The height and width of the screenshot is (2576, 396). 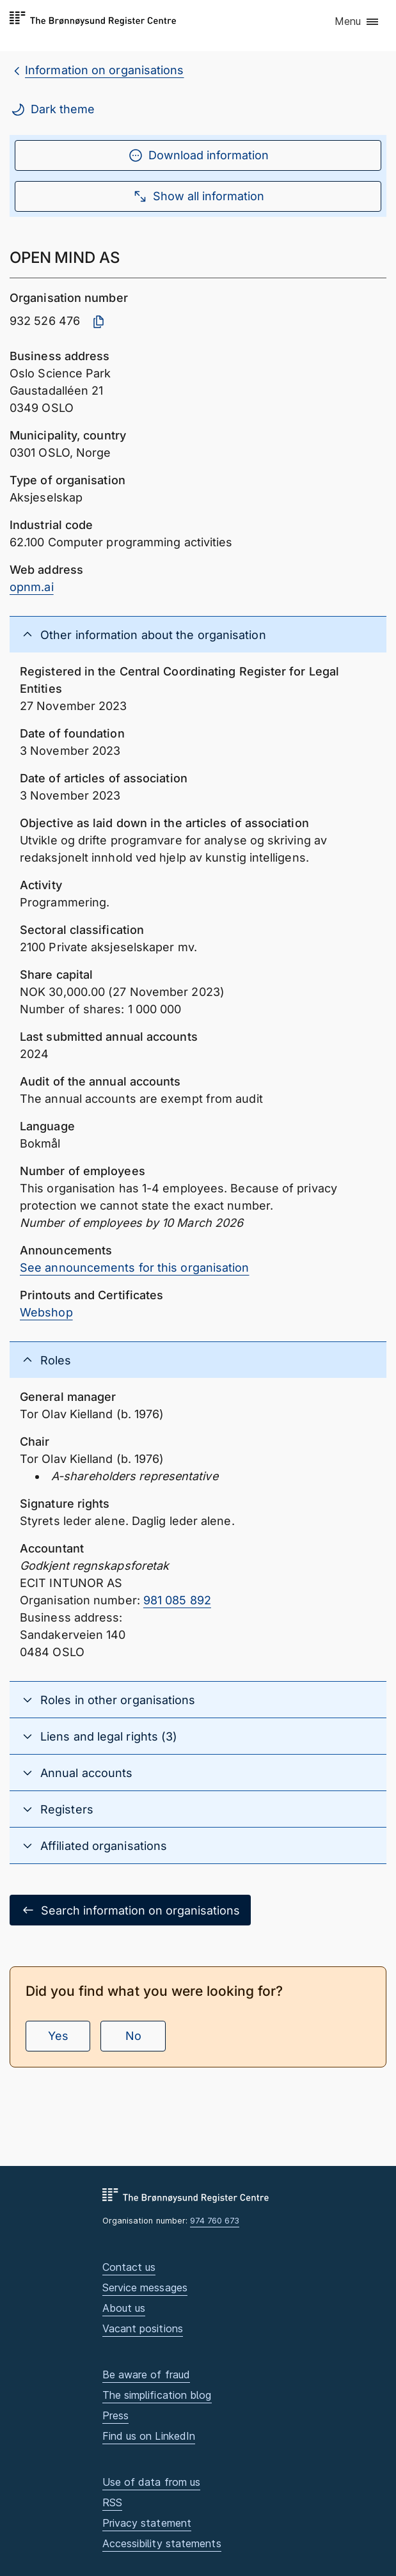 I want to click on Find us on LinkedIn, so click(x=149, y=2436).